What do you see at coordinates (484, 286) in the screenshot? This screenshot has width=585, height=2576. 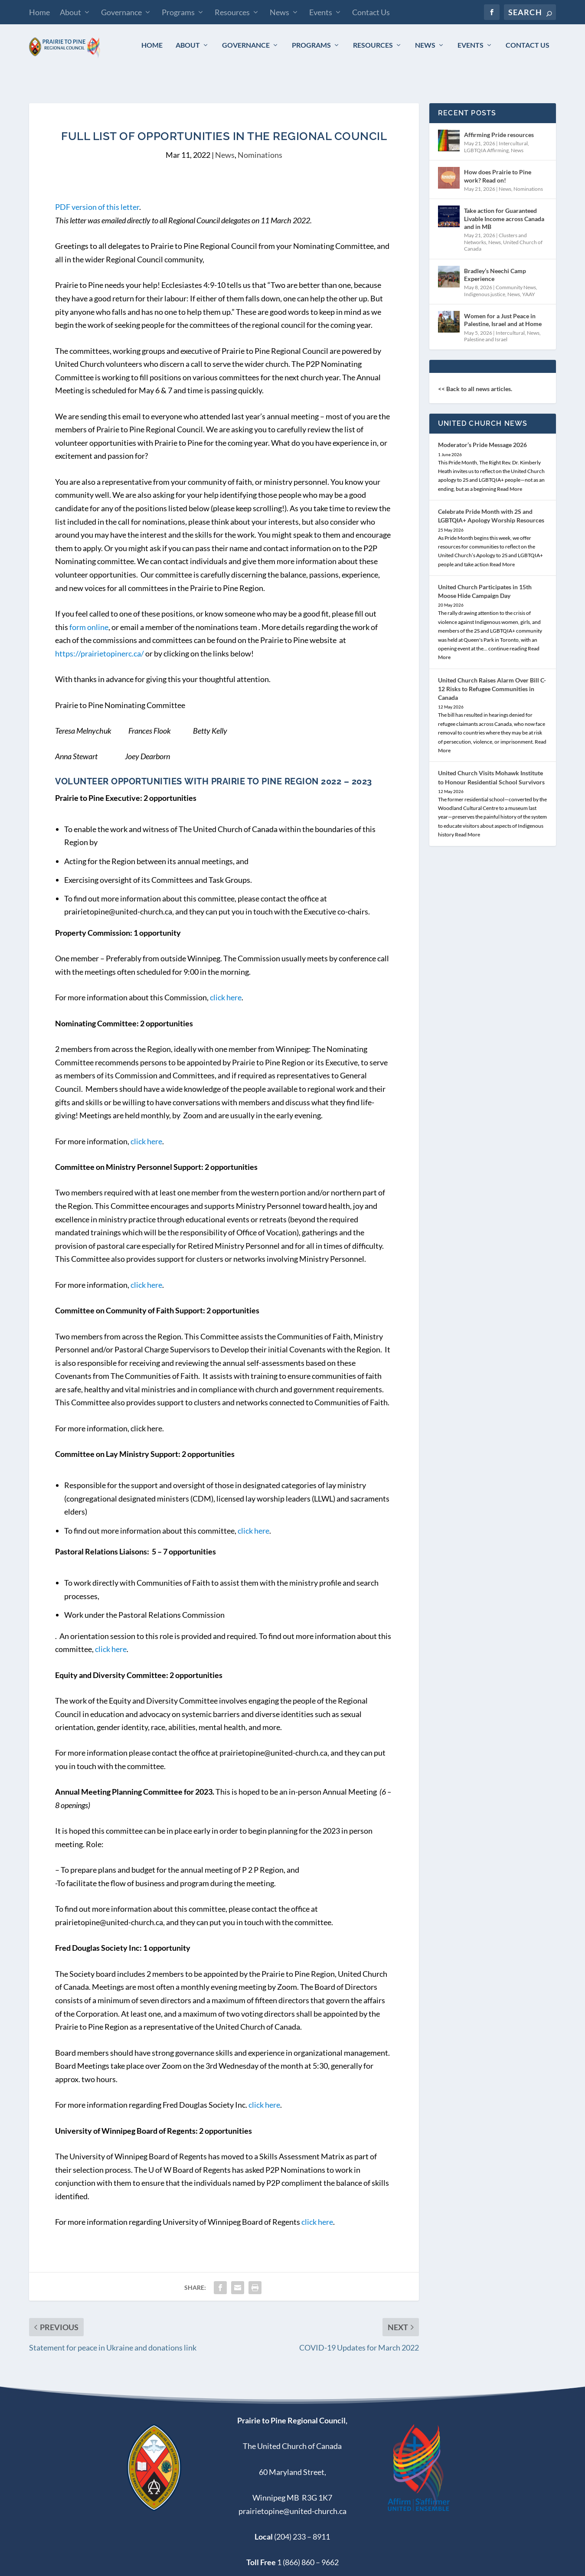 I see `Indigenous justice` at bounding box center [484, 286].